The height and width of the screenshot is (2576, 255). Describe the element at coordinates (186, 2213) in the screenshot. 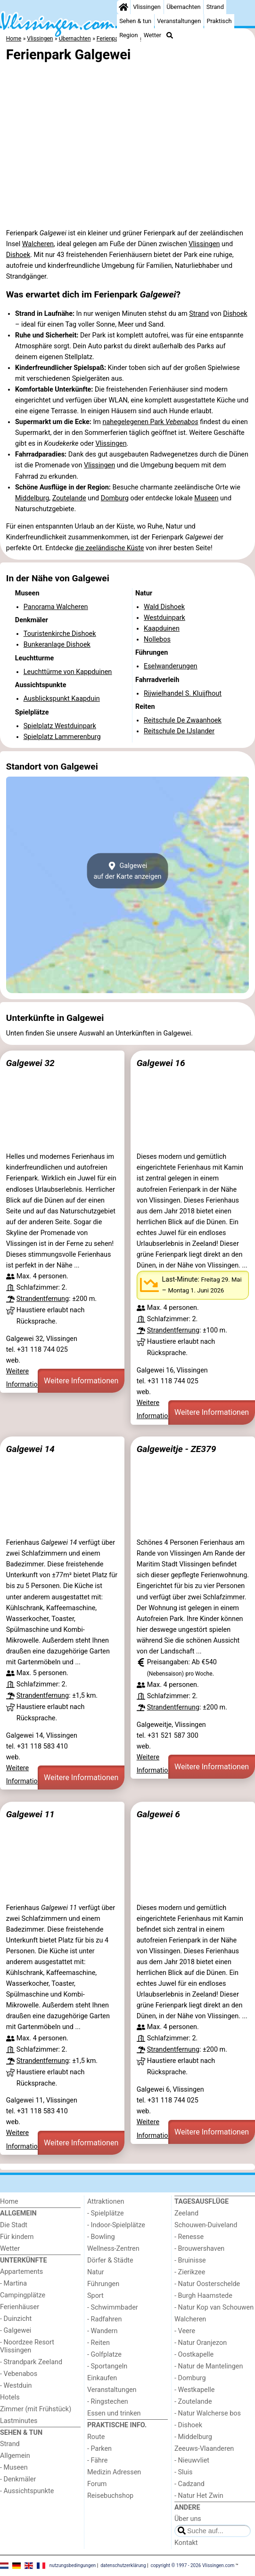

I see `Zeeland` at that location.